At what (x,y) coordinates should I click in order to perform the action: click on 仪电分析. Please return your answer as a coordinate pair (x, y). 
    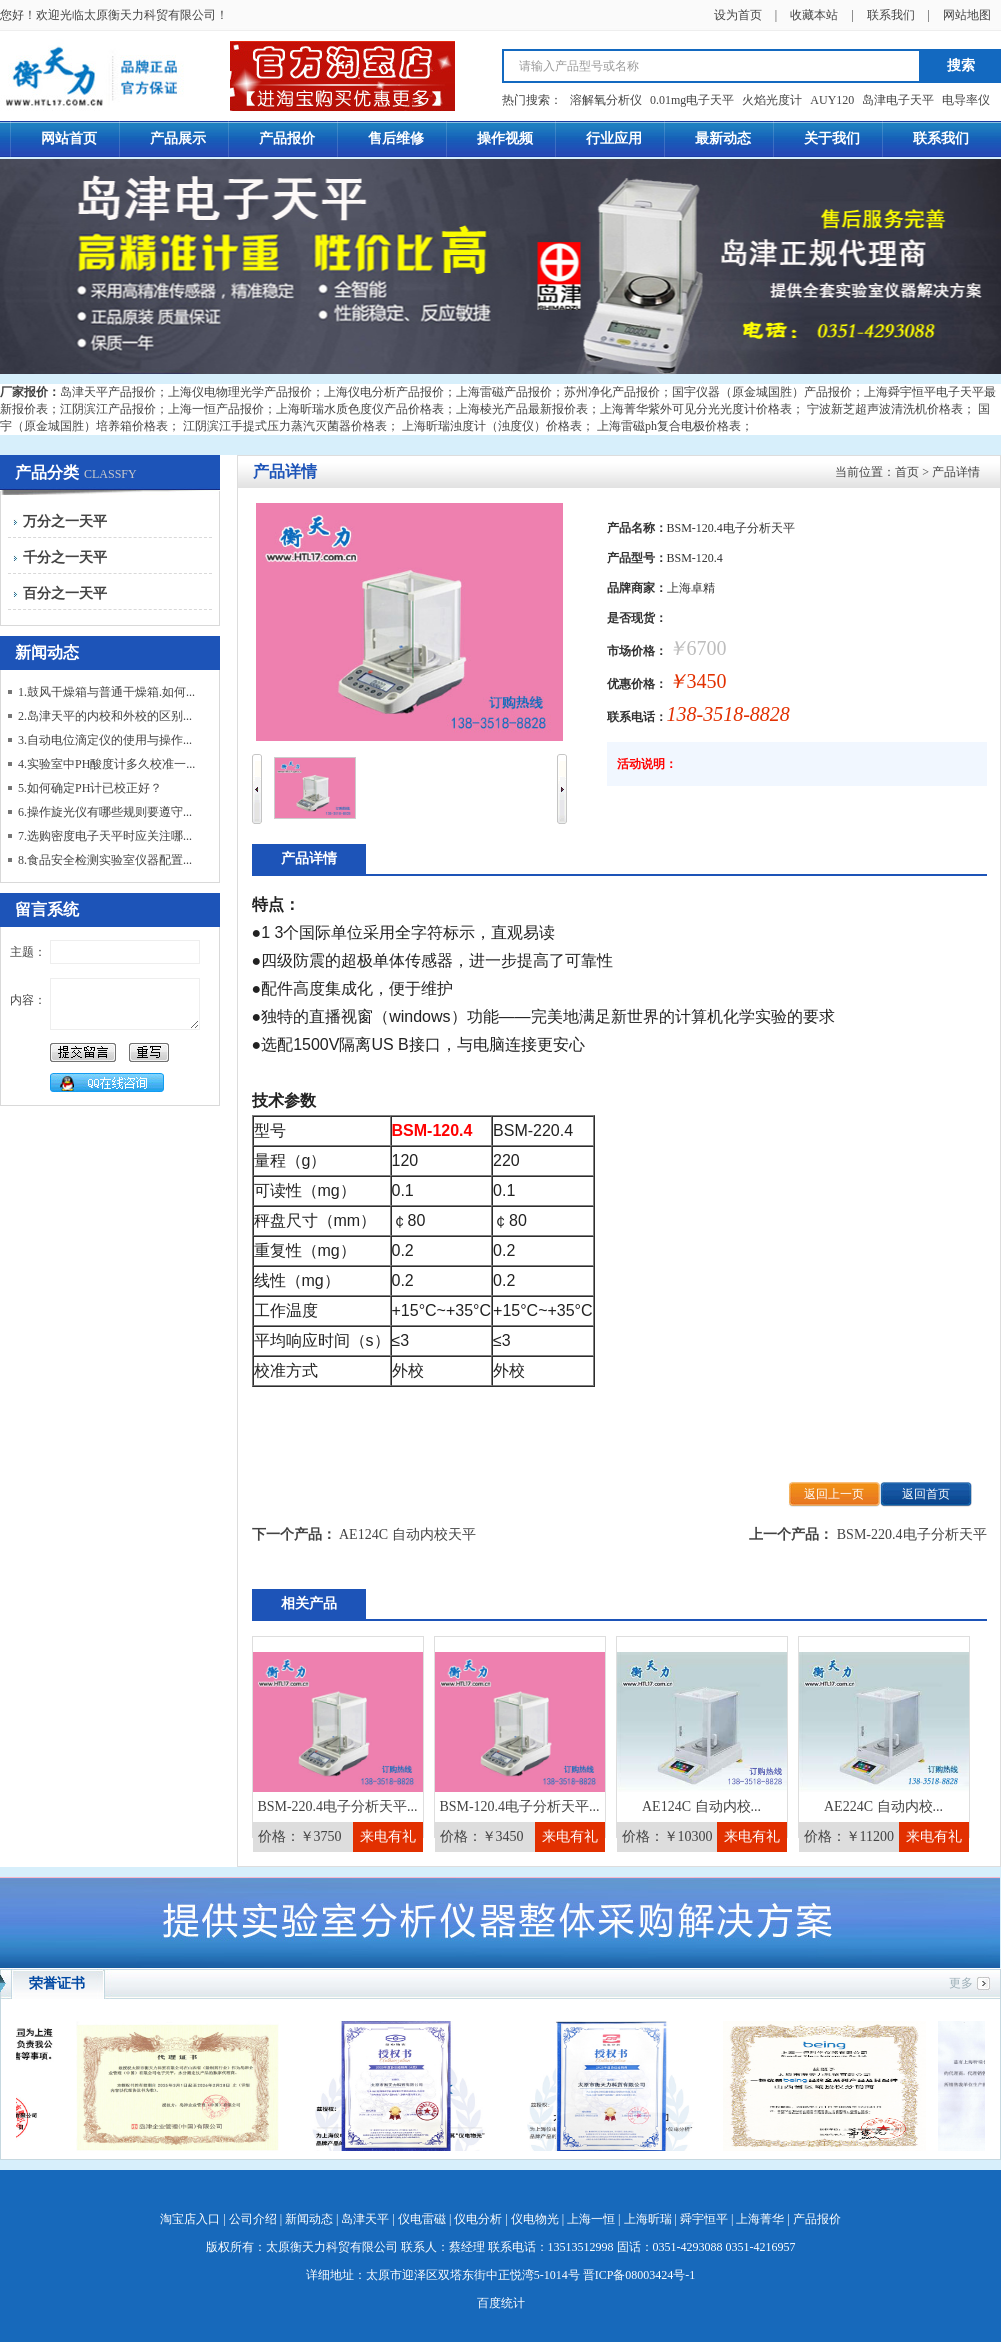
    Looking at the image, I should click on (478, 2219).